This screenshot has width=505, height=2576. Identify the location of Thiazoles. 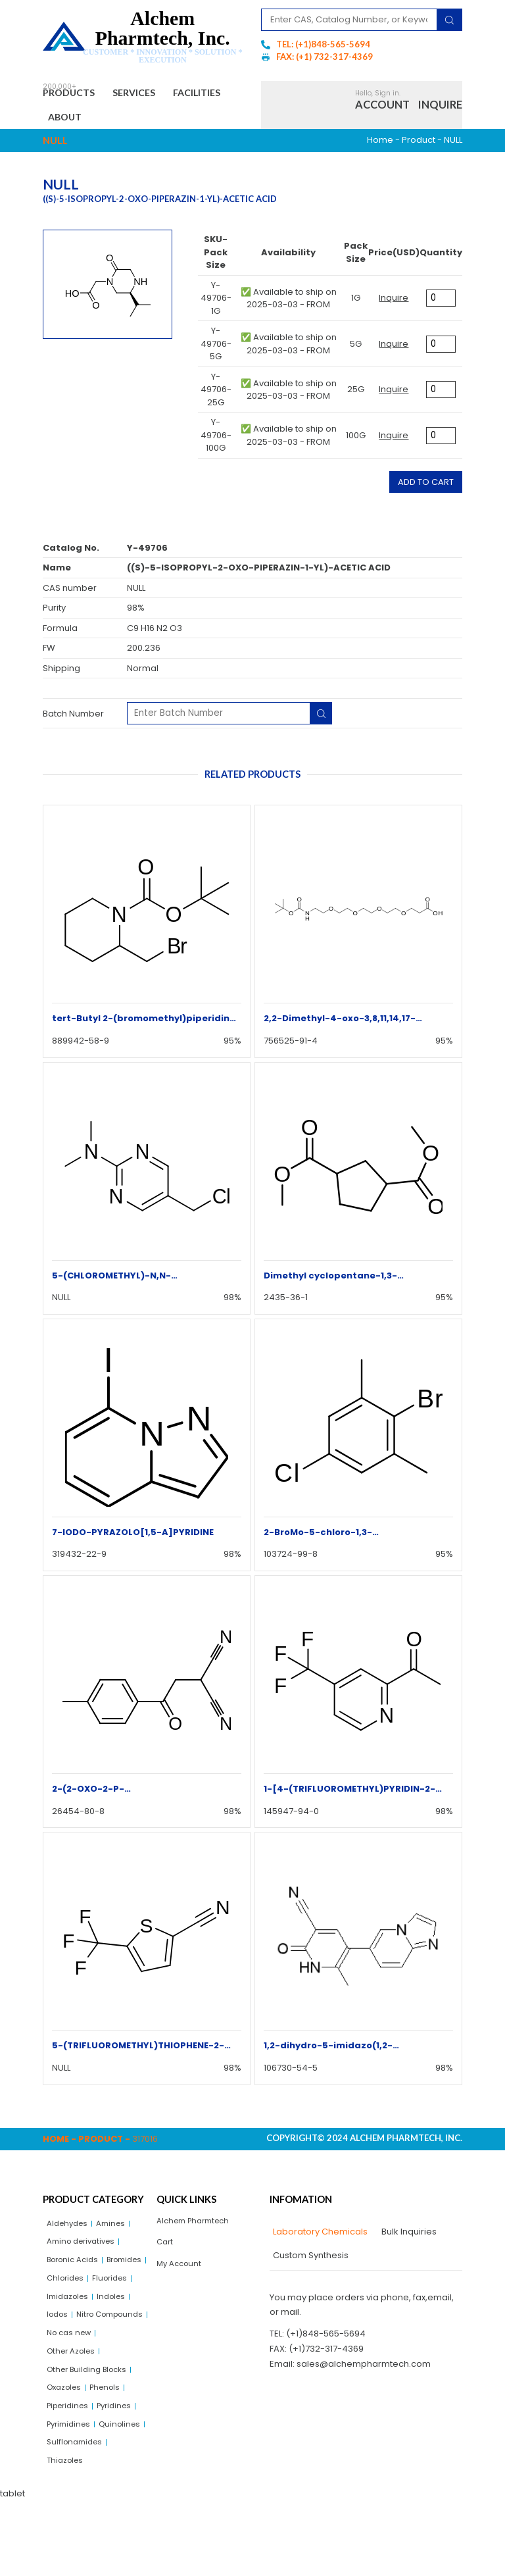
(67, 2535).